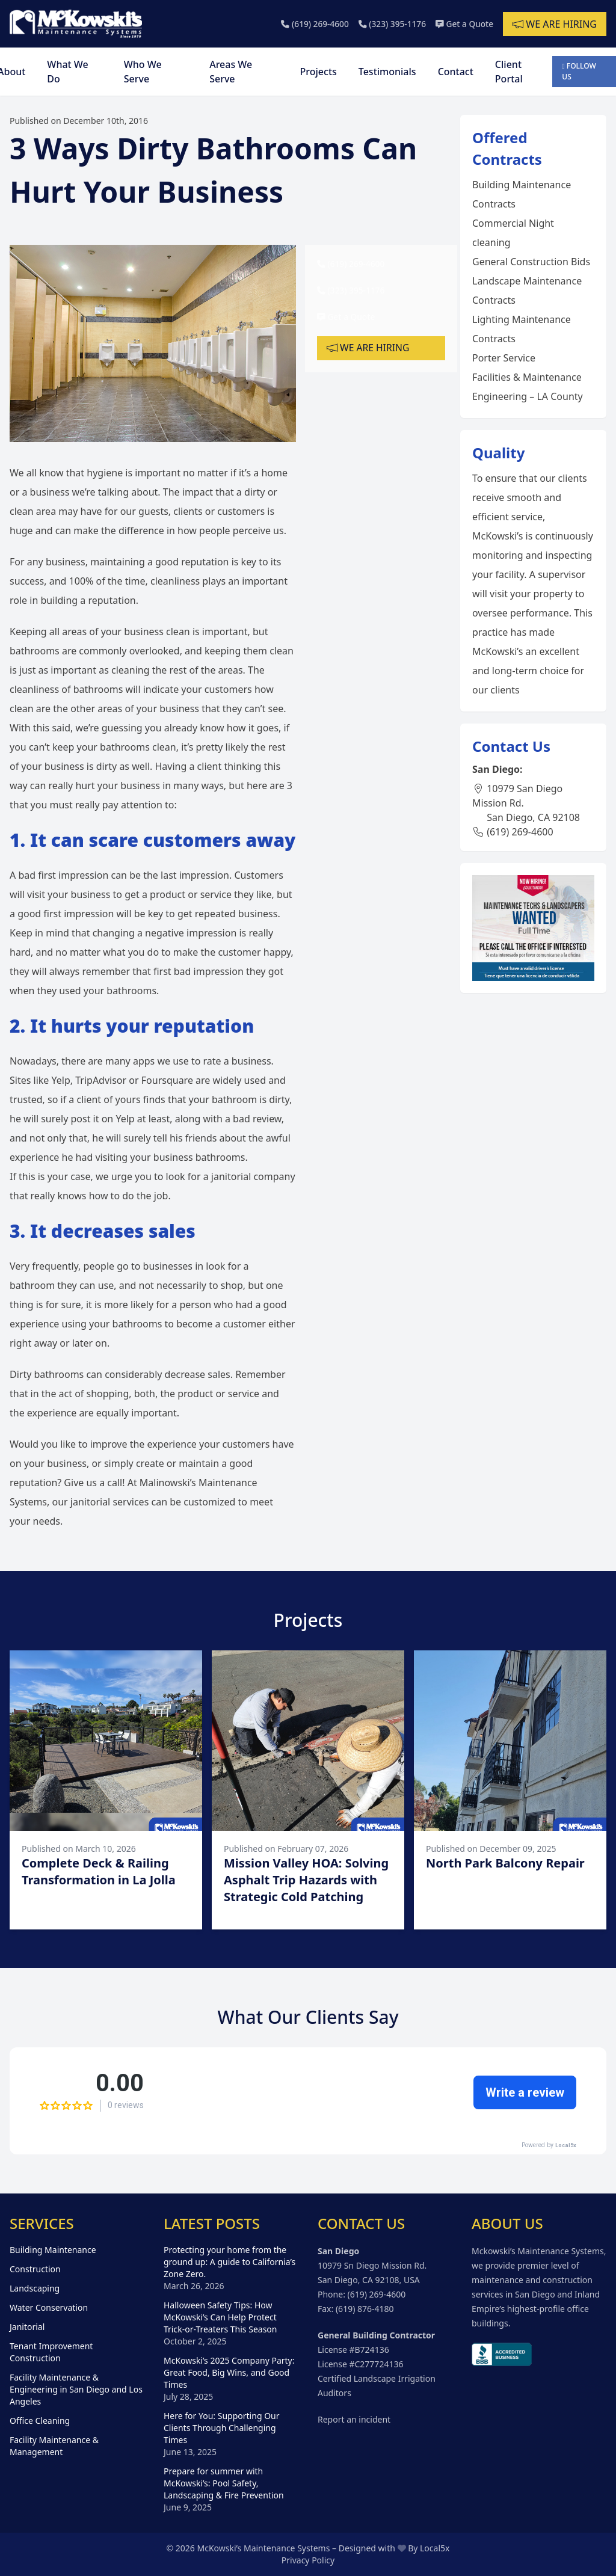 The height and width of the screenshot is (2576, 616). Describe the element at coordinates (27, 2326) in the screenshot. I see `Janitorial` at that location.